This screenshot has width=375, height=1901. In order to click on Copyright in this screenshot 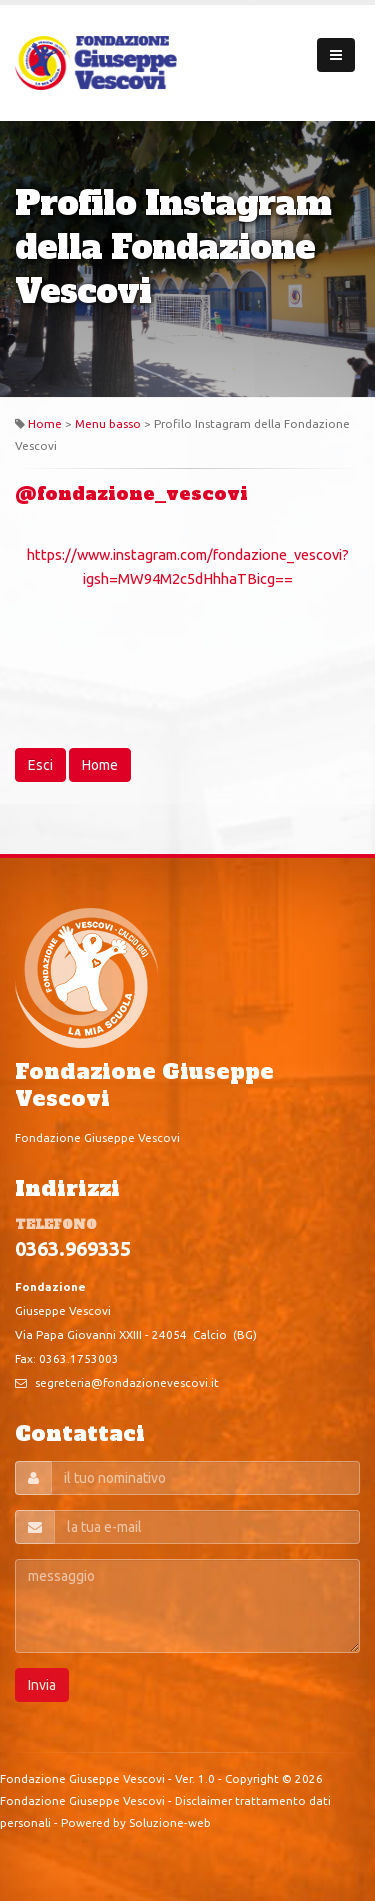, I will do `click(252, 1778)`.